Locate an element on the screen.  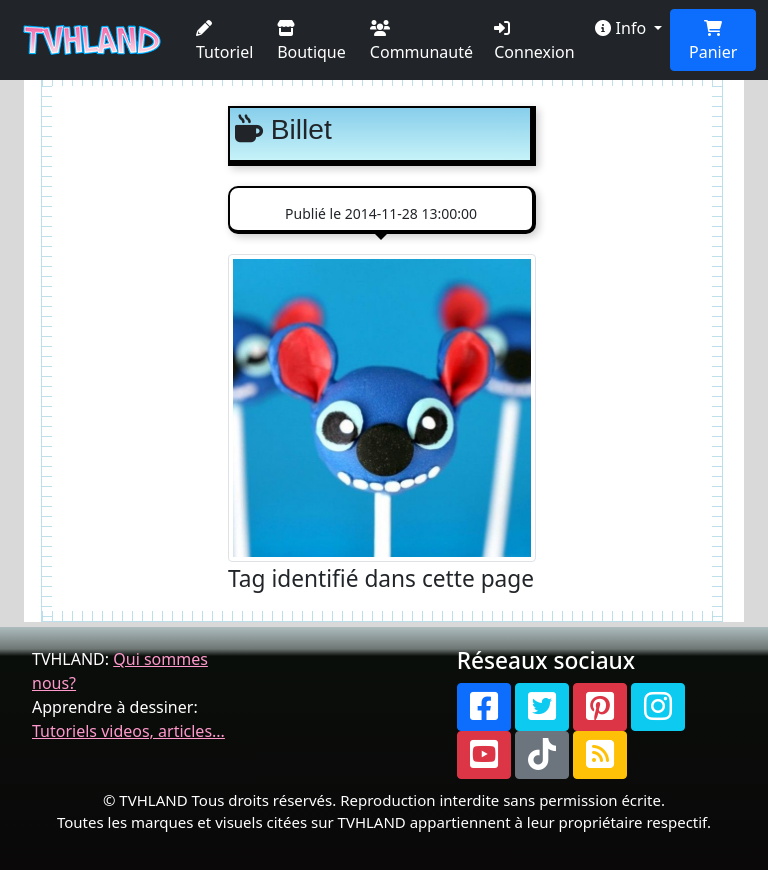
Tutoriels videos, articles... is located at coordinates (128, 731).